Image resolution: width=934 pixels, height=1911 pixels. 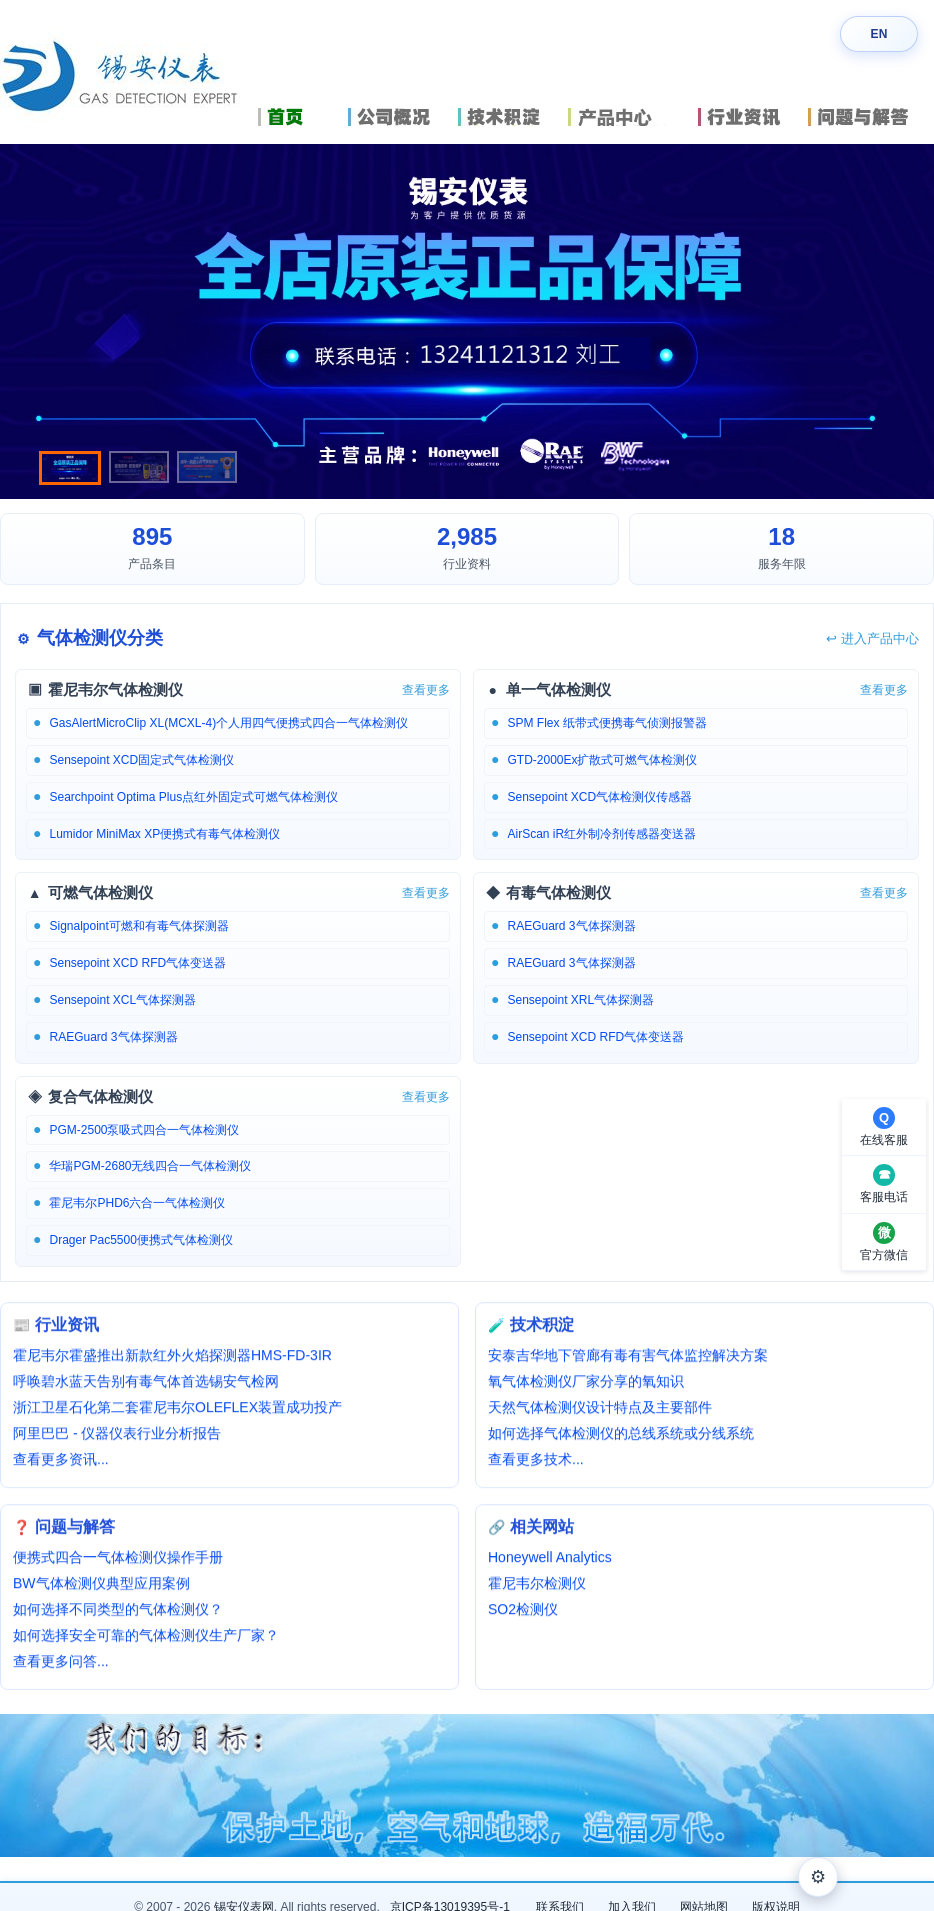 What do you see at coordinates (146, 1638) in the screenshot?
I see `如何选择安全可靠的气体检测仪生产厂家？` at bounding box center [146, 1638].